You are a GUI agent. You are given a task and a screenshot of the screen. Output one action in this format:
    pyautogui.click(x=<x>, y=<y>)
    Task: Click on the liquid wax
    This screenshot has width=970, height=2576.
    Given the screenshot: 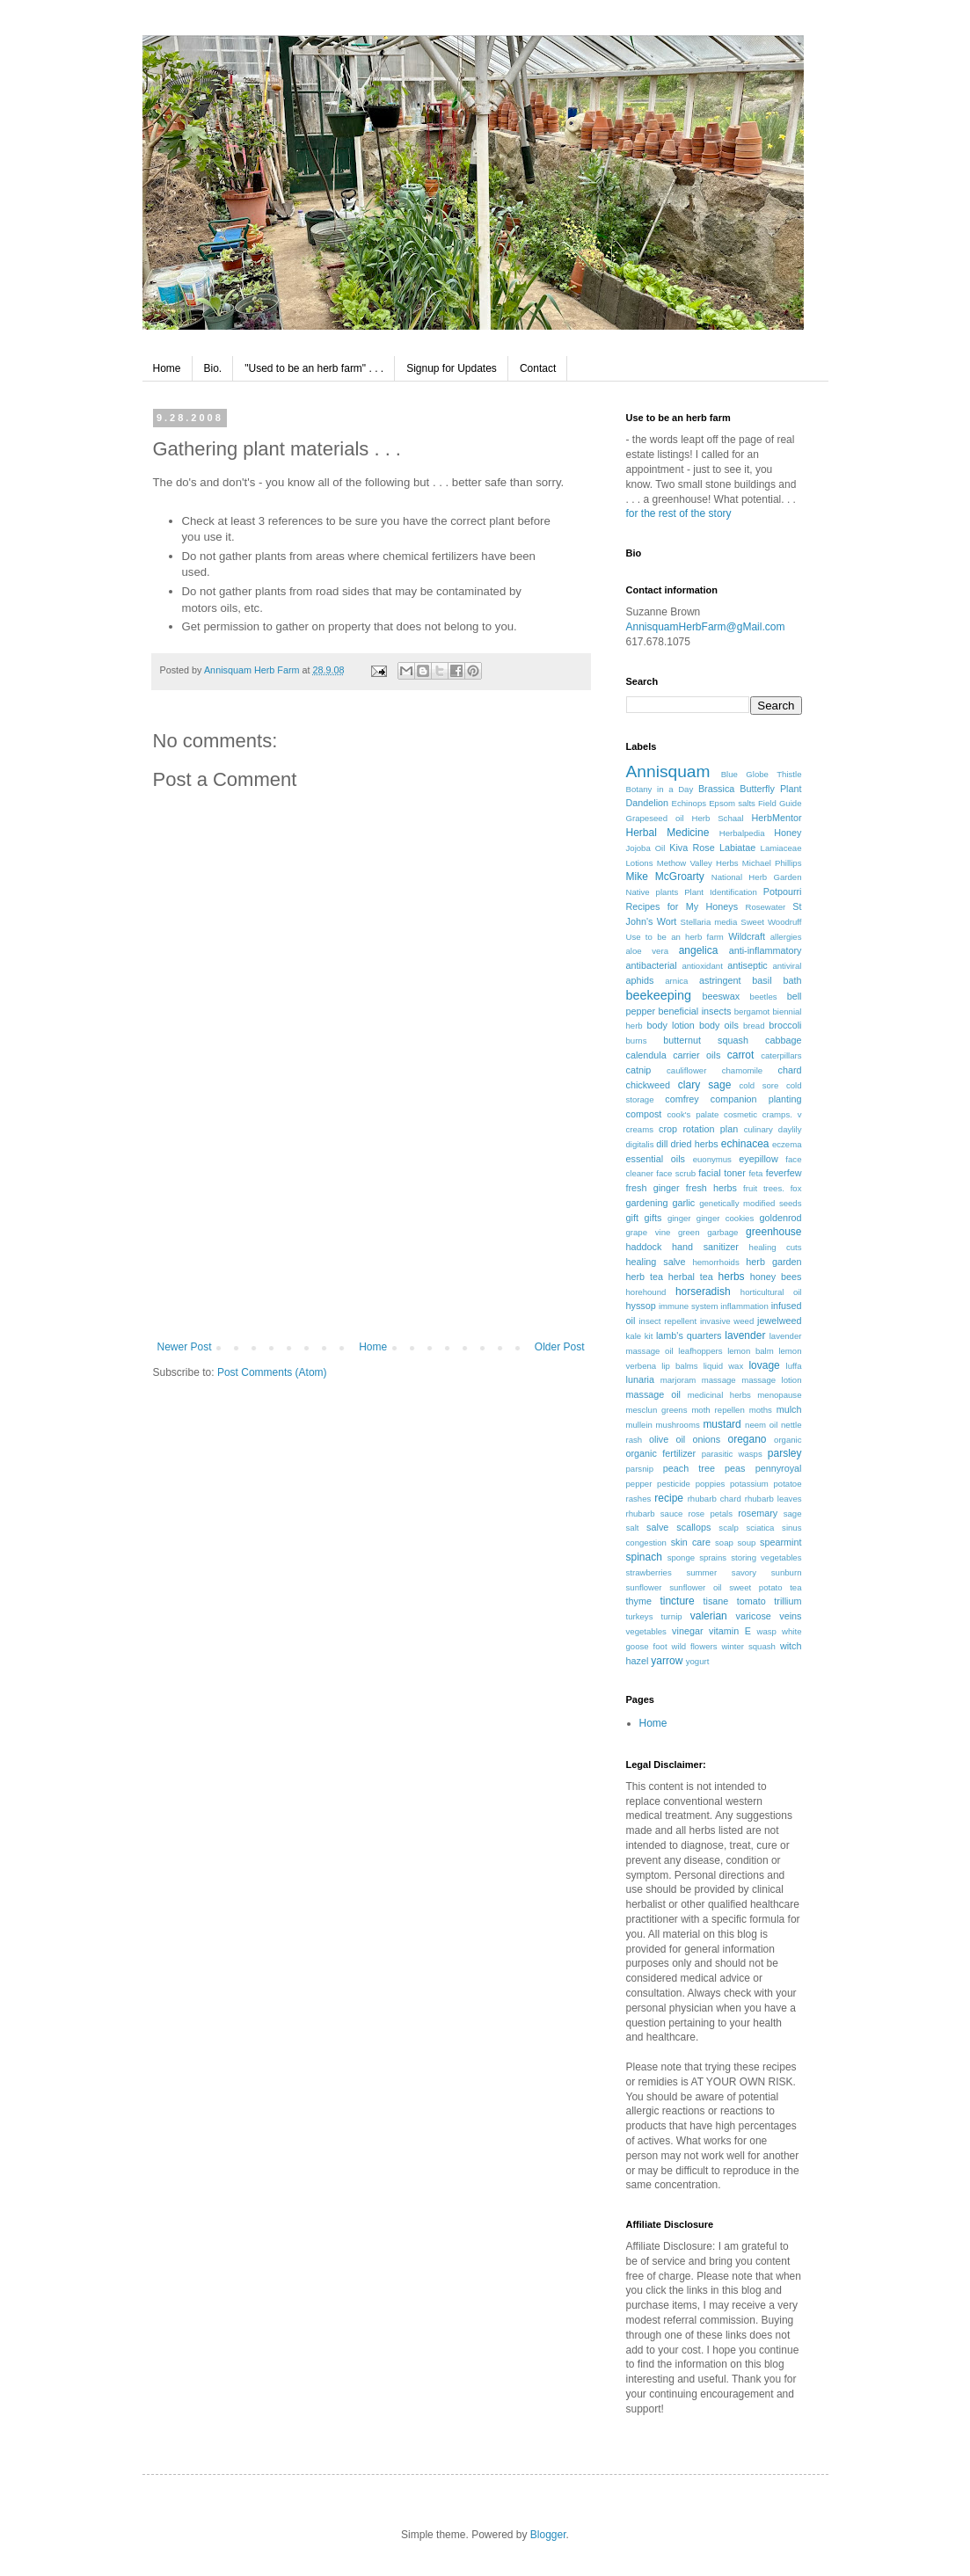 What is the action you would take?
    pyautogui.click(x=724, y=1366)
    